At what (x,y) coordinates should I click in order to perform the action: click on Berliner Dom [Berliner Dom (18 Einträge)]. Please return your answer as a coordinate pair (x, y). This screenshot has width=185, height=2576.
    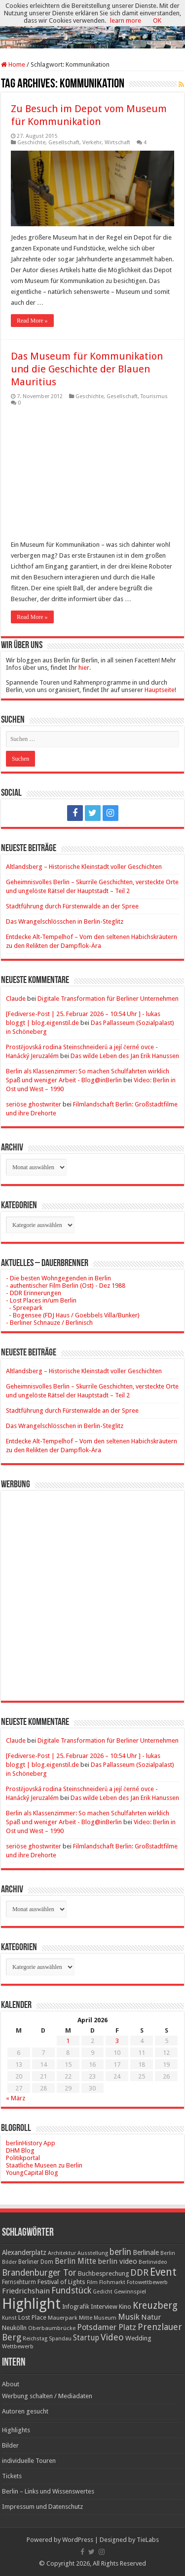
    Looking at the image, I should click on (35, 2261).